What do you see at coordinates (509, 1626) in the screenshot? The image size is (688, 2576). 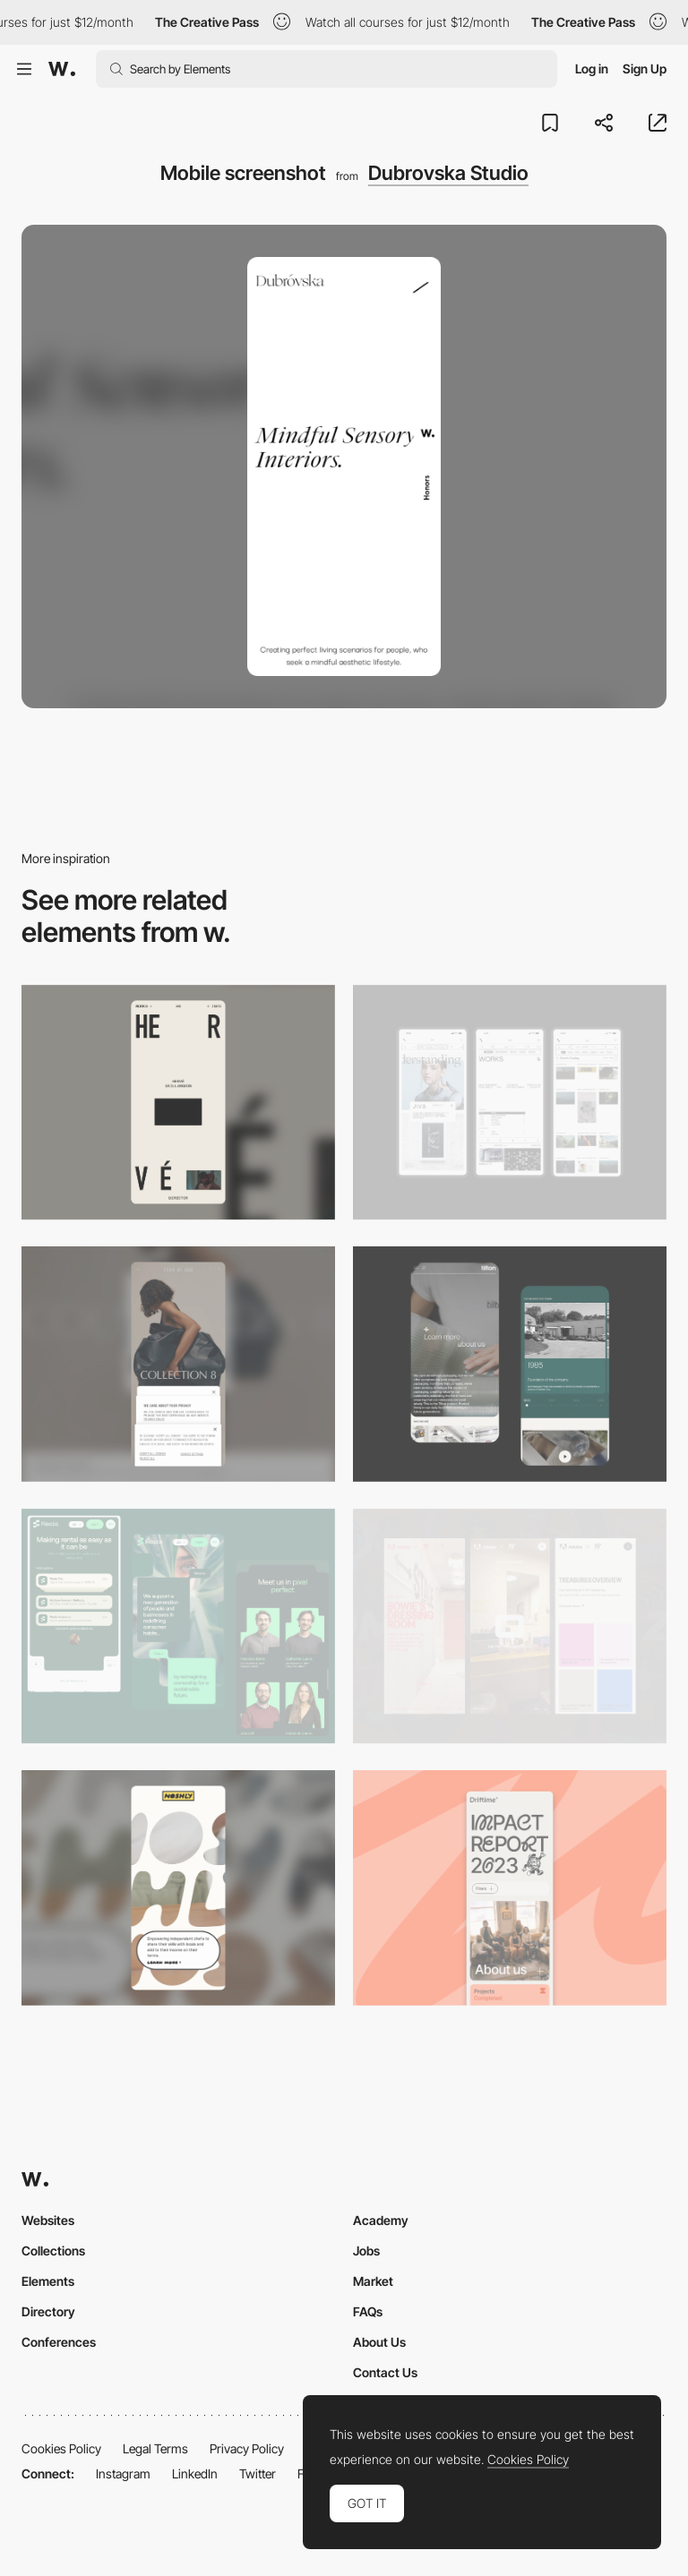 I see `[Mobile view]` at bounding box center [509, 1626].